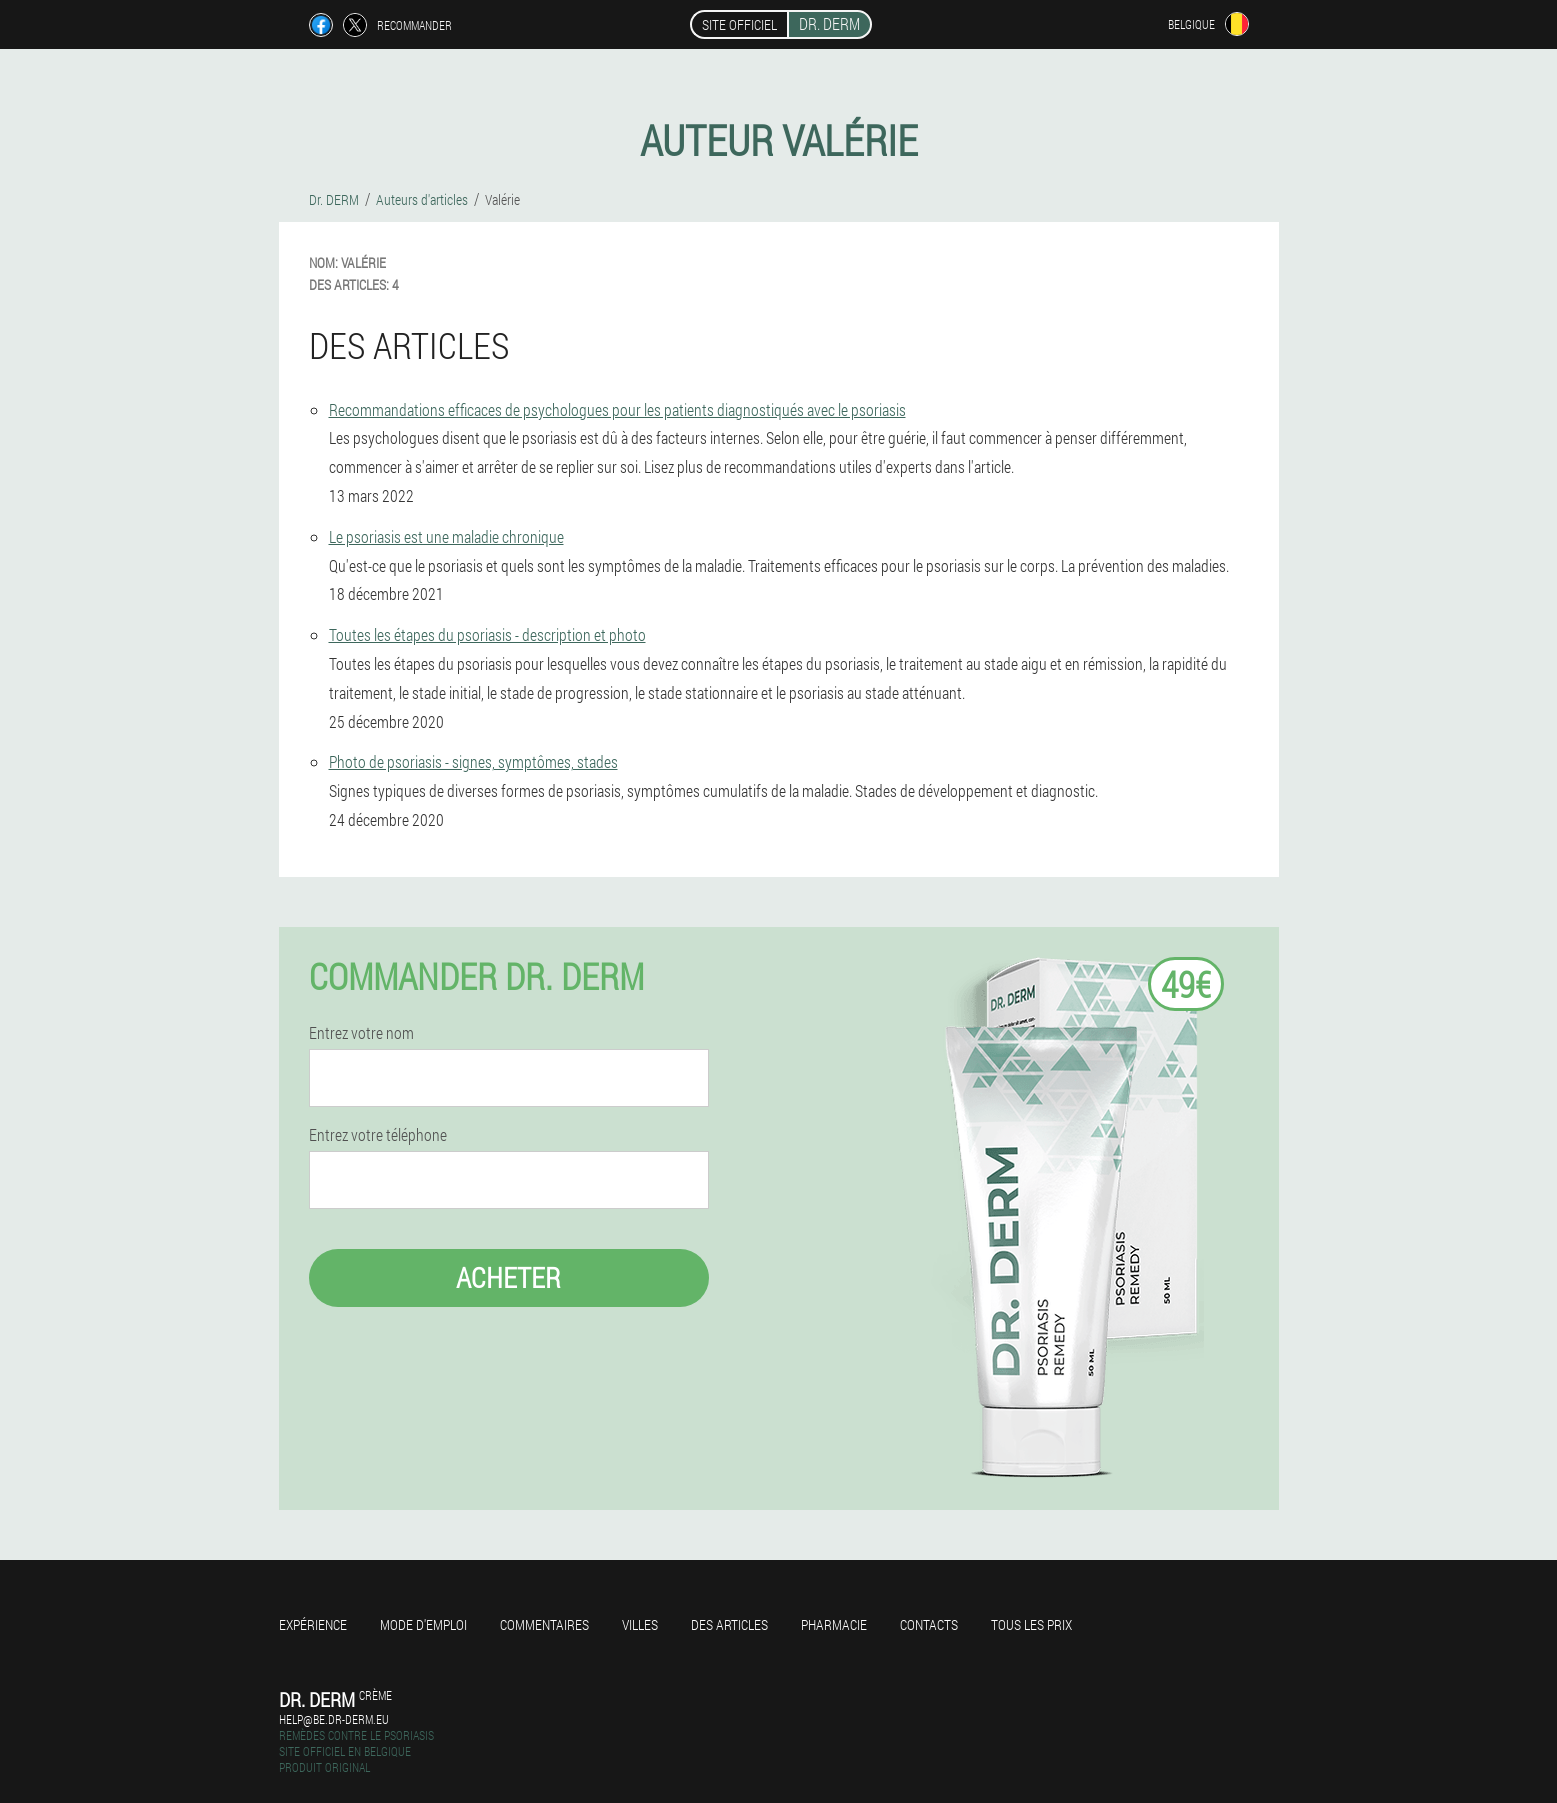  Describe the element at coordinates (378, 1135) in the screenshot. I see `Entrez votre téléphone` at that location.